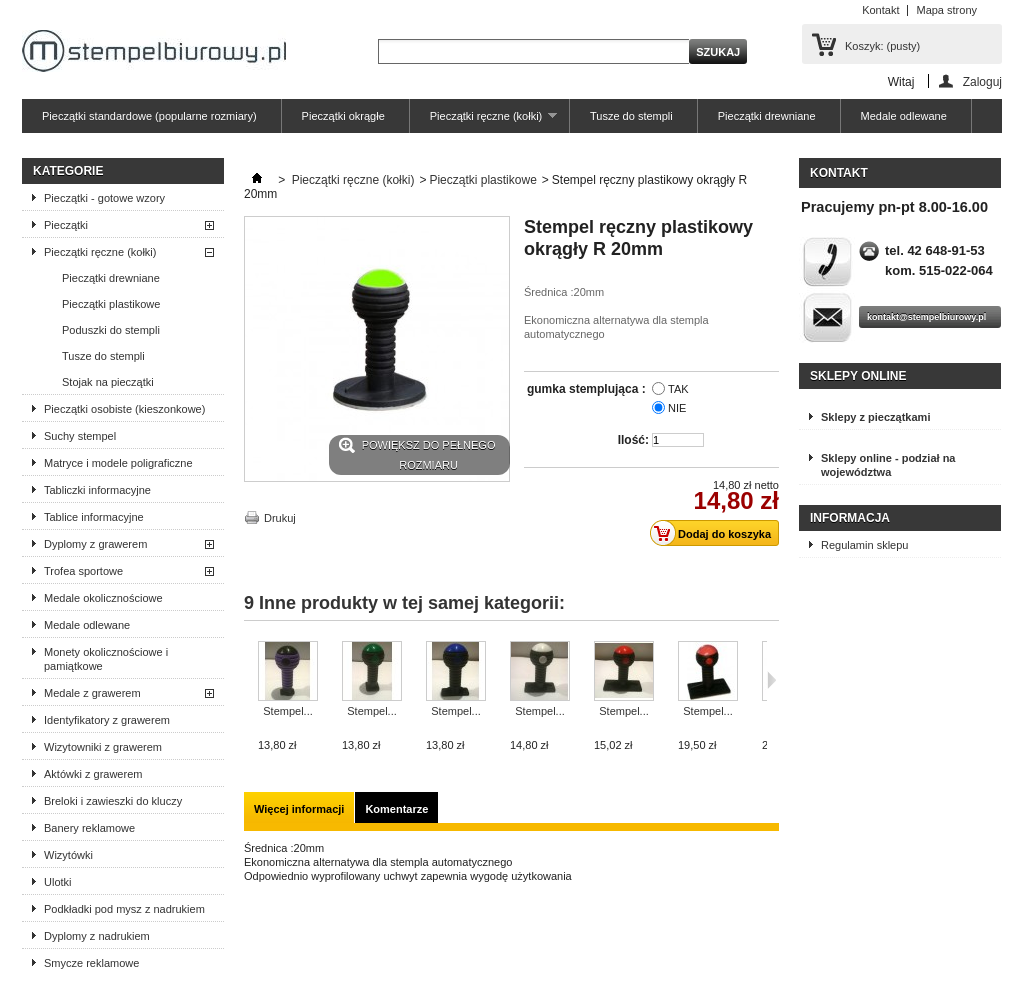 The width and height of the screenshot is (1024, 995). What do you see at coordinates (396, 809) in the screenshot?
I see `Komentarze` at bounding box center [396, 809].